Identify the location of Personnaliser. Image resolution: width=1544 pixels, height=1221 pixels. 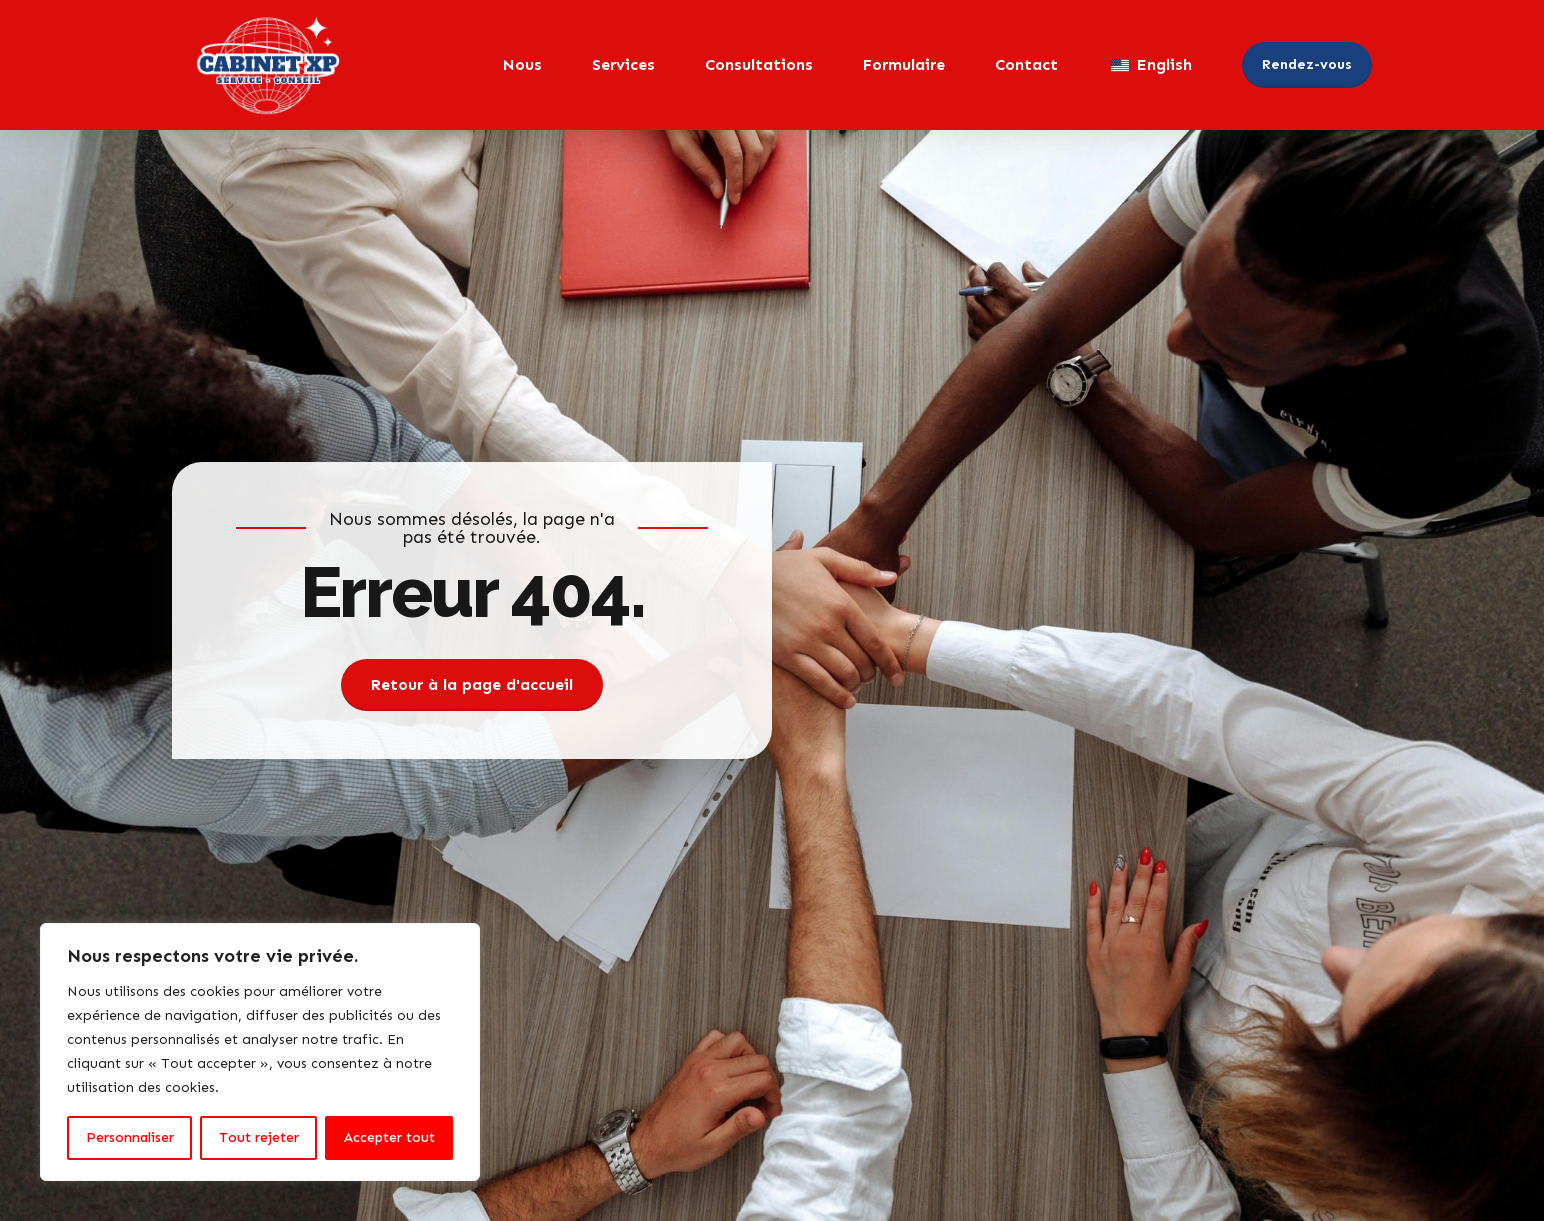
(130, 1137).